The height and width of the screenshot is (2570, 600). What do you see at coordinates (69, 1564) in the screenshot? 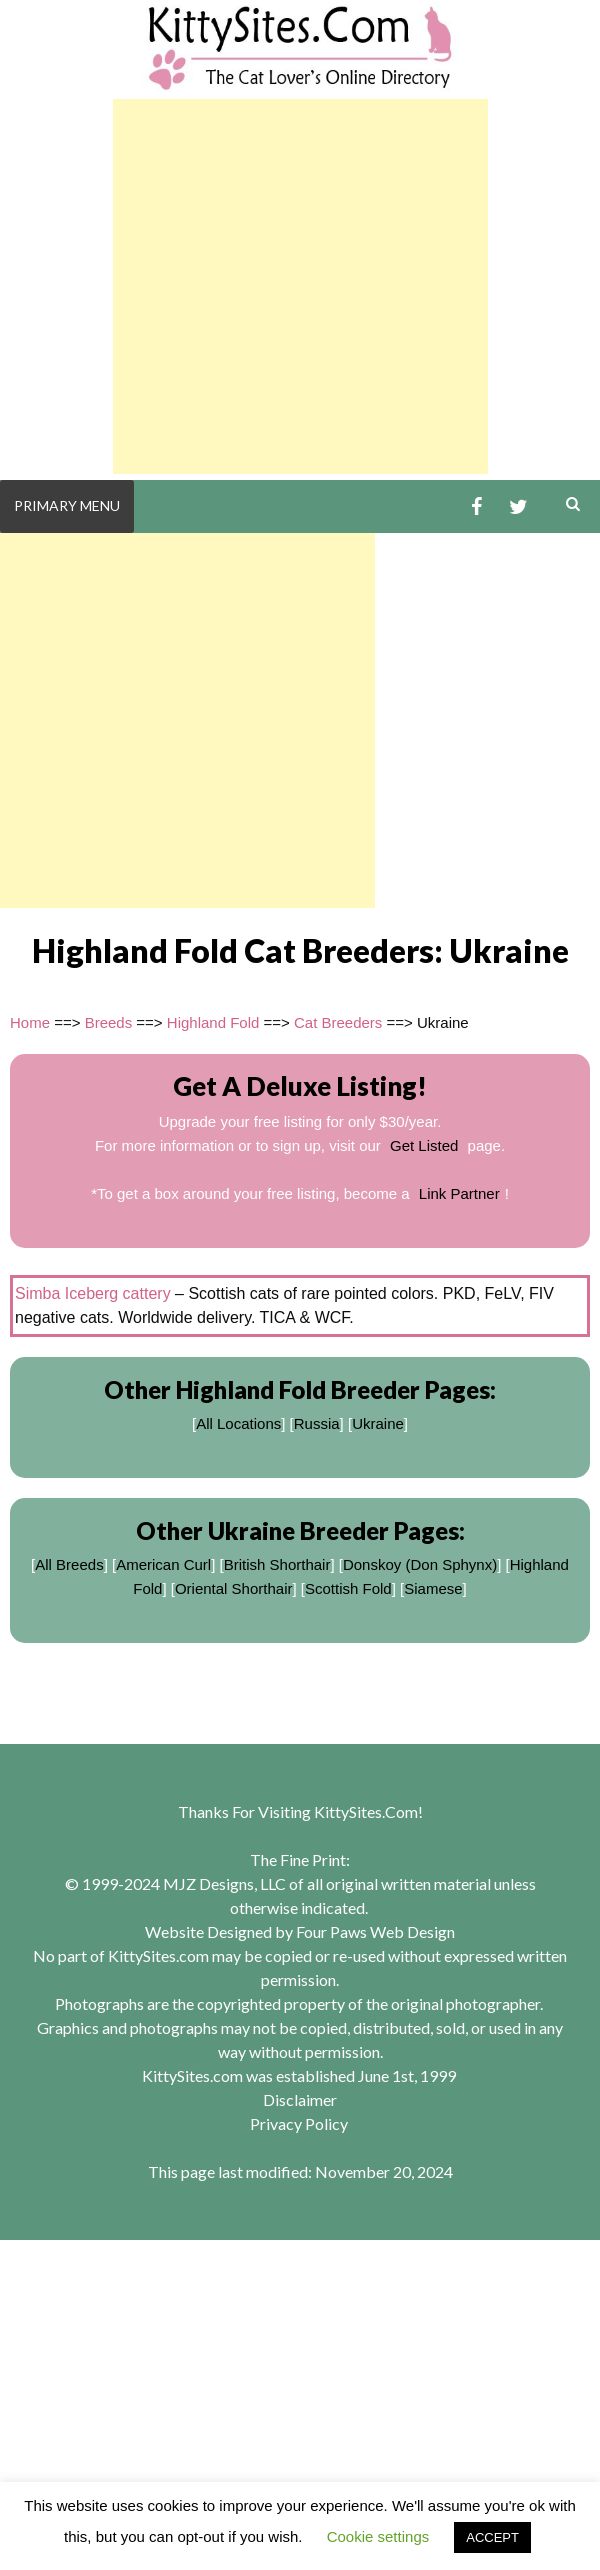
I see `All Breeds` at bounding box center [69, 1564].